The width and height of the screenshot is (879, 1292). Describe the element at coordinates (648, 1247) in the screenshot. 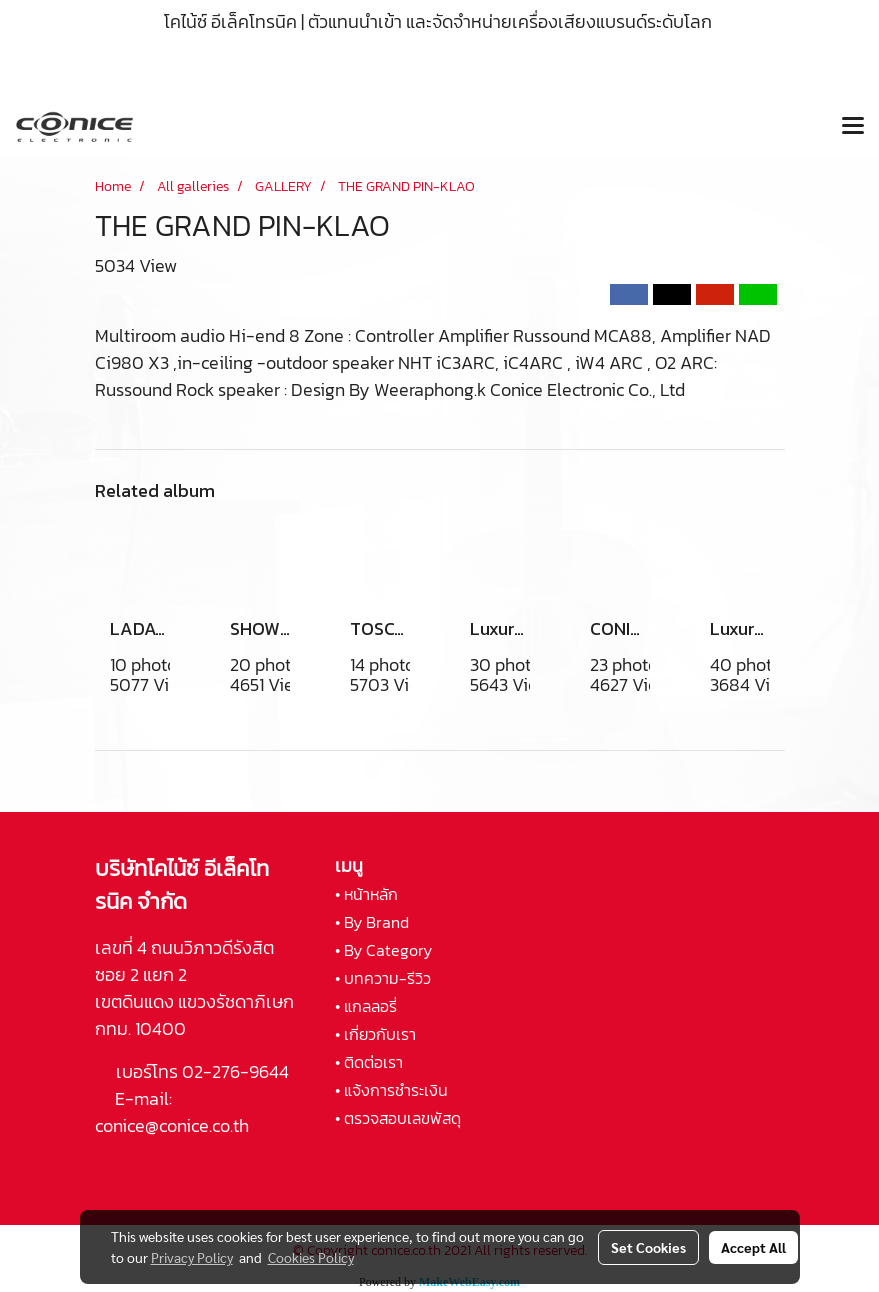

I see `Set Cookies` at that location.